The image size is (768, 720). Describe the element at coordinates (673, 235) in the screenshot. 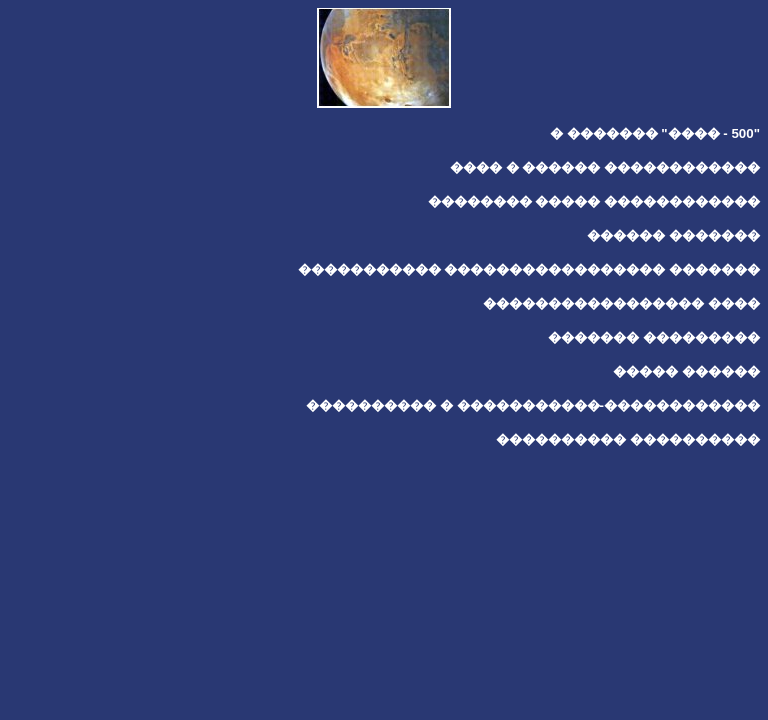

I see `������ �������` at that location.